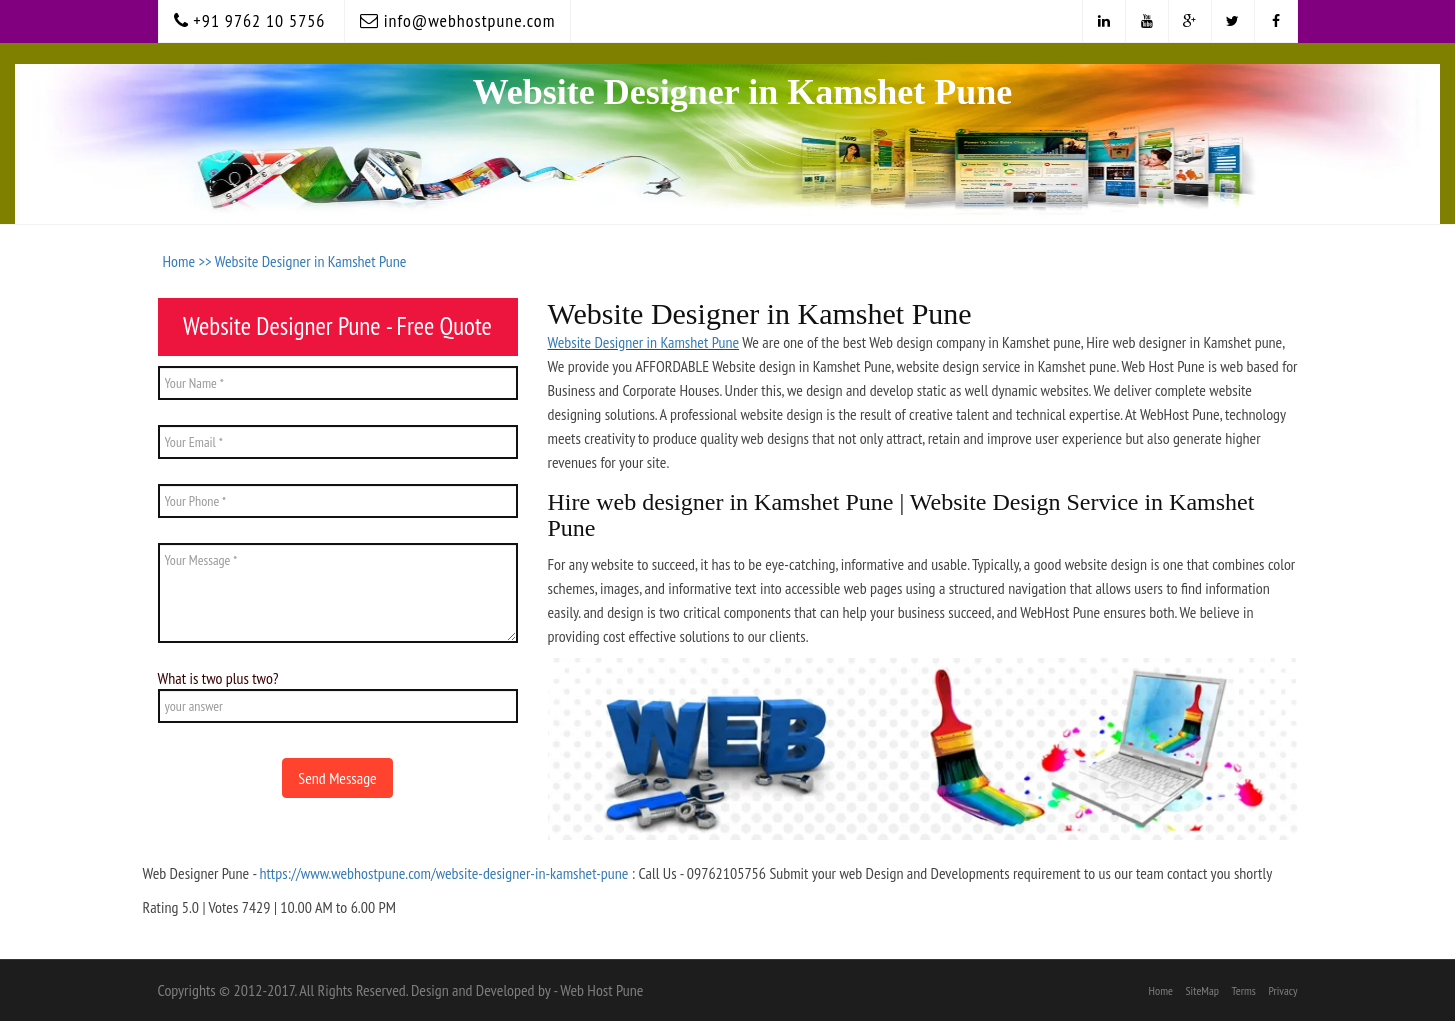 This screenshot has height=1021, width=1455. Describe the element at coordinates (1244, 990) in the screenshot. I see `Terms` at that location.